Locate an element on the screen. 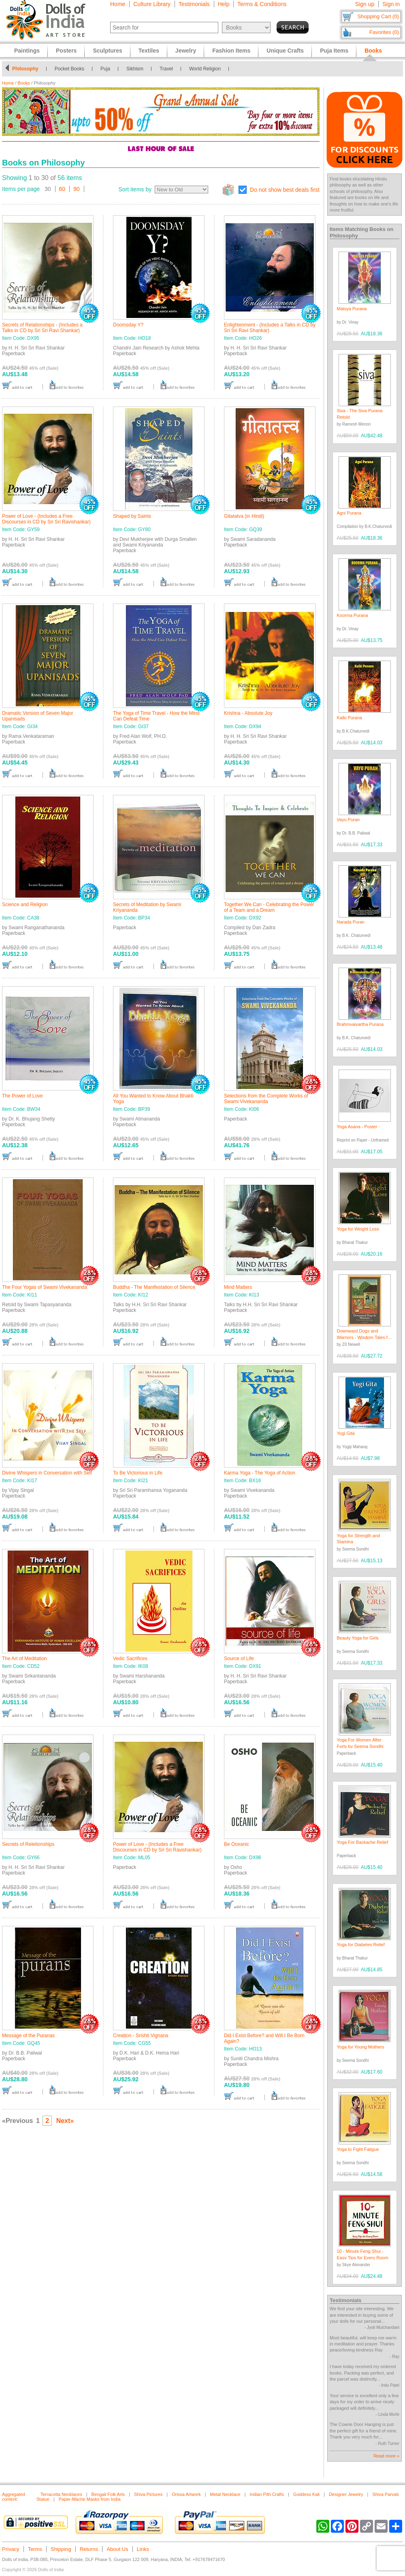 This screenshot has width=405, height=2576. Message of the Puranas is located at coordinates (28, 2035).